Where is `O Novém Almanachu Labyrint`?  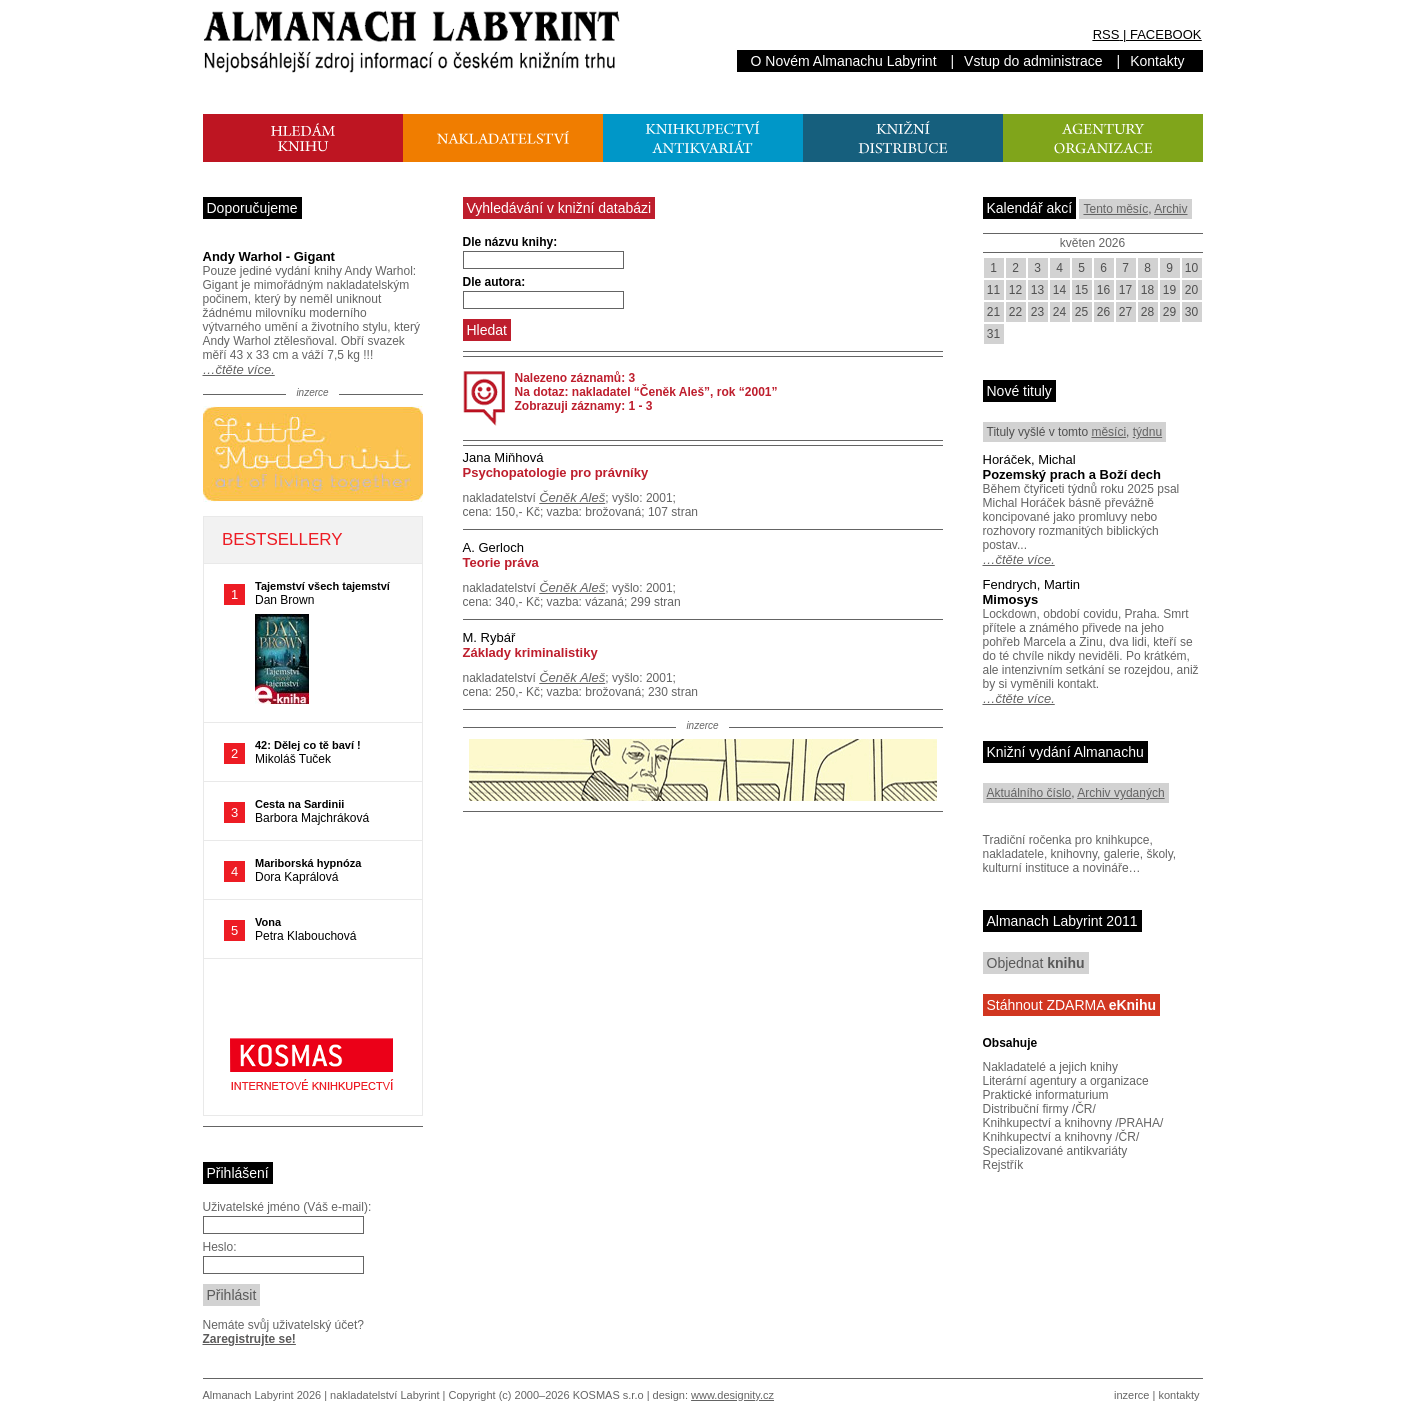 O Novém Almanachu Labyrint is located at coordinates (844, 61).